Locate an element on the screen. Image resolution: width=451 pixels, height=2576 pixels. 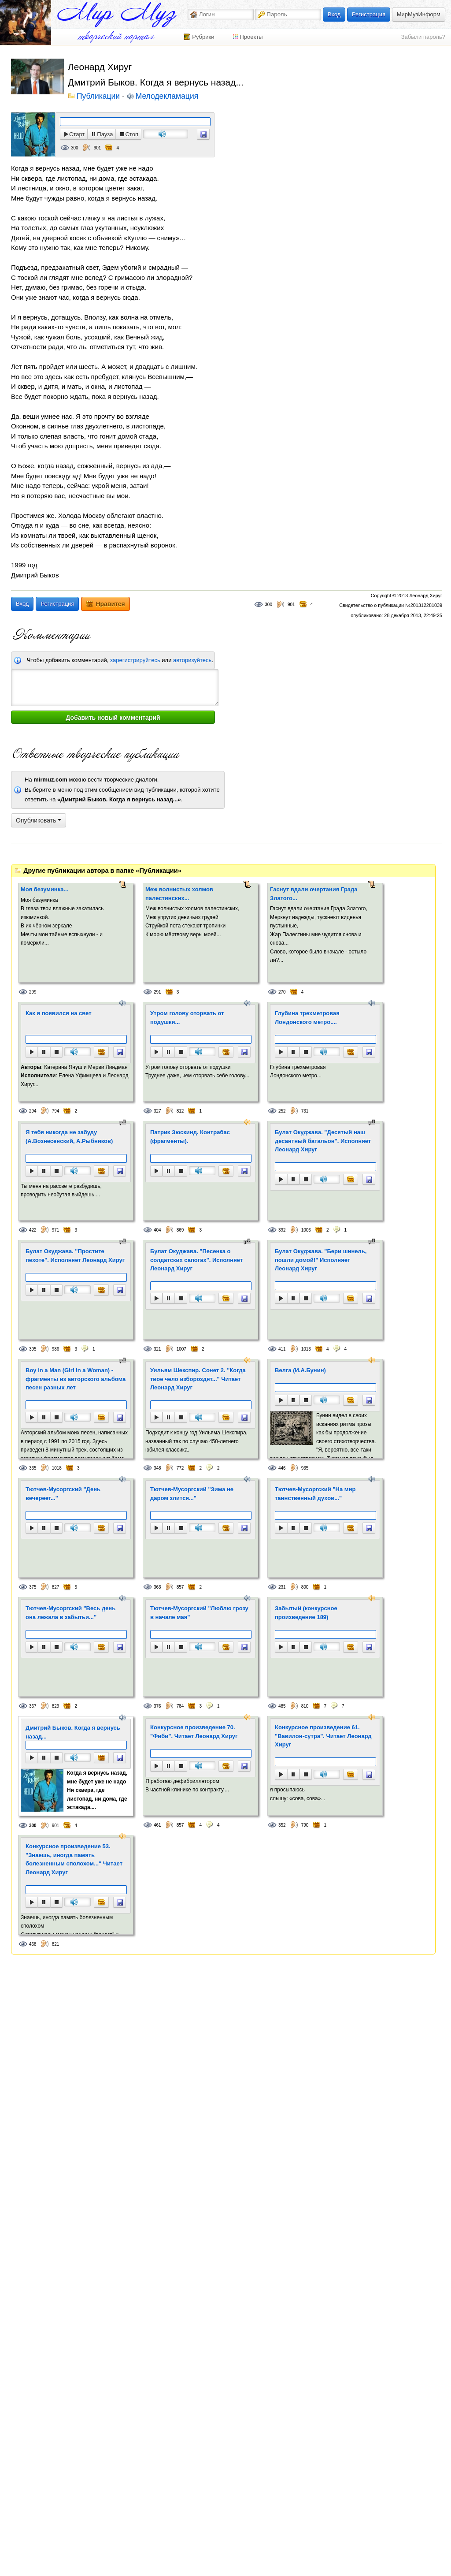
Тютчев-Мусоргский "День вечереет..." is located at coordinates (63, 1493).